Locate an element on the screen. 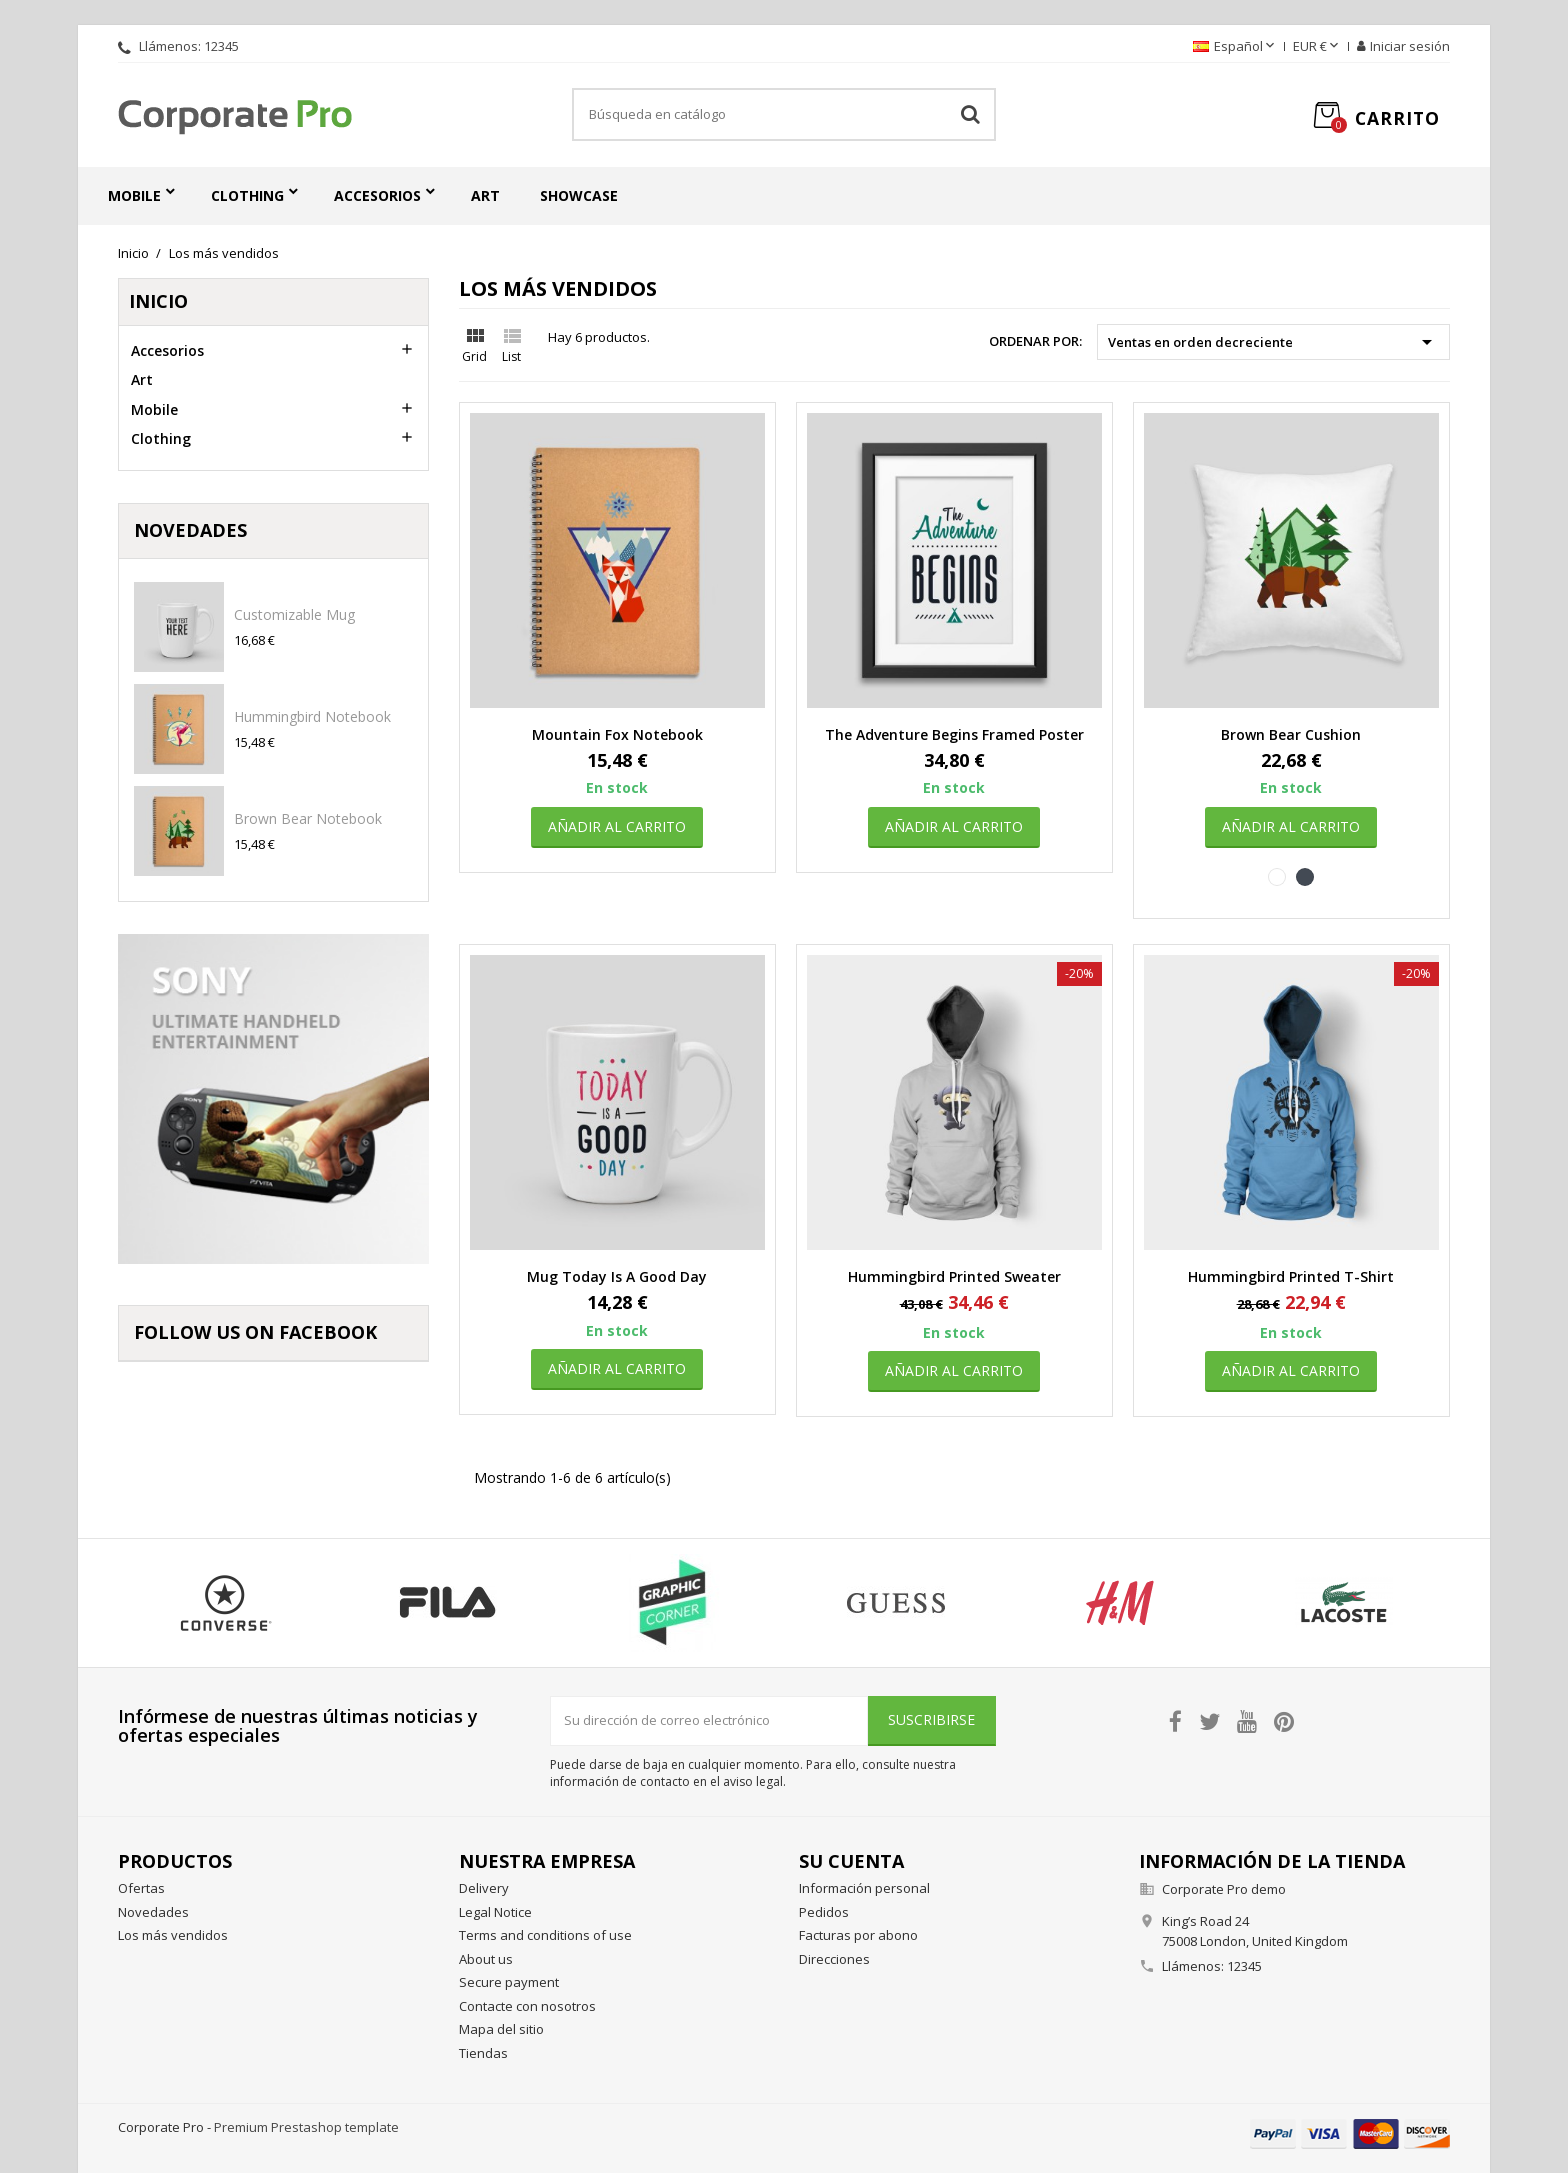 The width and height of the screenshot is (1568, 2173). Novedades is located at coordinates (153, 1912).